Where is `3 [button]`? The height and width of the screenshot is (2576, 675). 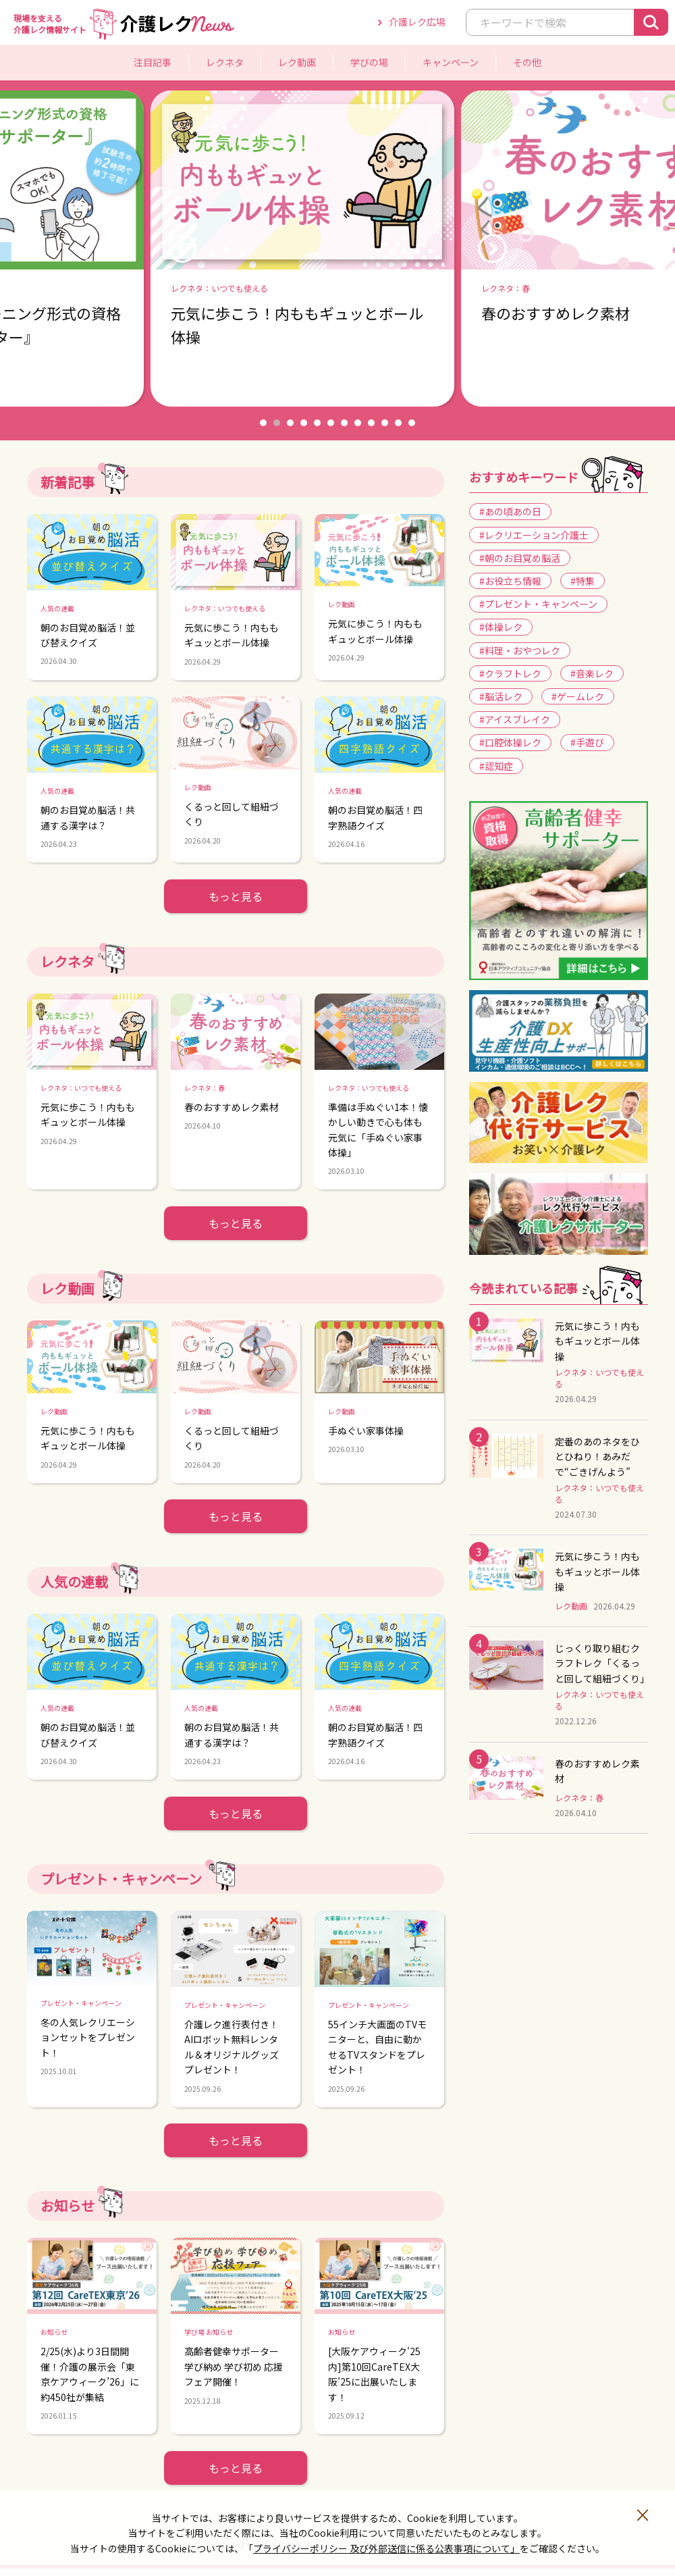 3 [button] is located at coordinates (290, 422).